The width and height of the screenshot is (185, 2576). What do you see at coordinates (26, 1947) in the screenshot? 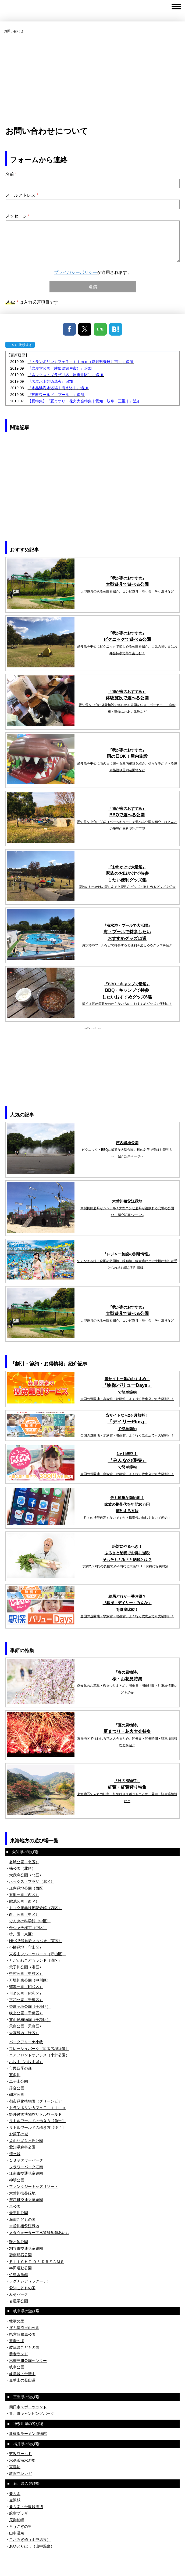
I see `小幡緑地（守山区）` at bounding box center [26, 1947].